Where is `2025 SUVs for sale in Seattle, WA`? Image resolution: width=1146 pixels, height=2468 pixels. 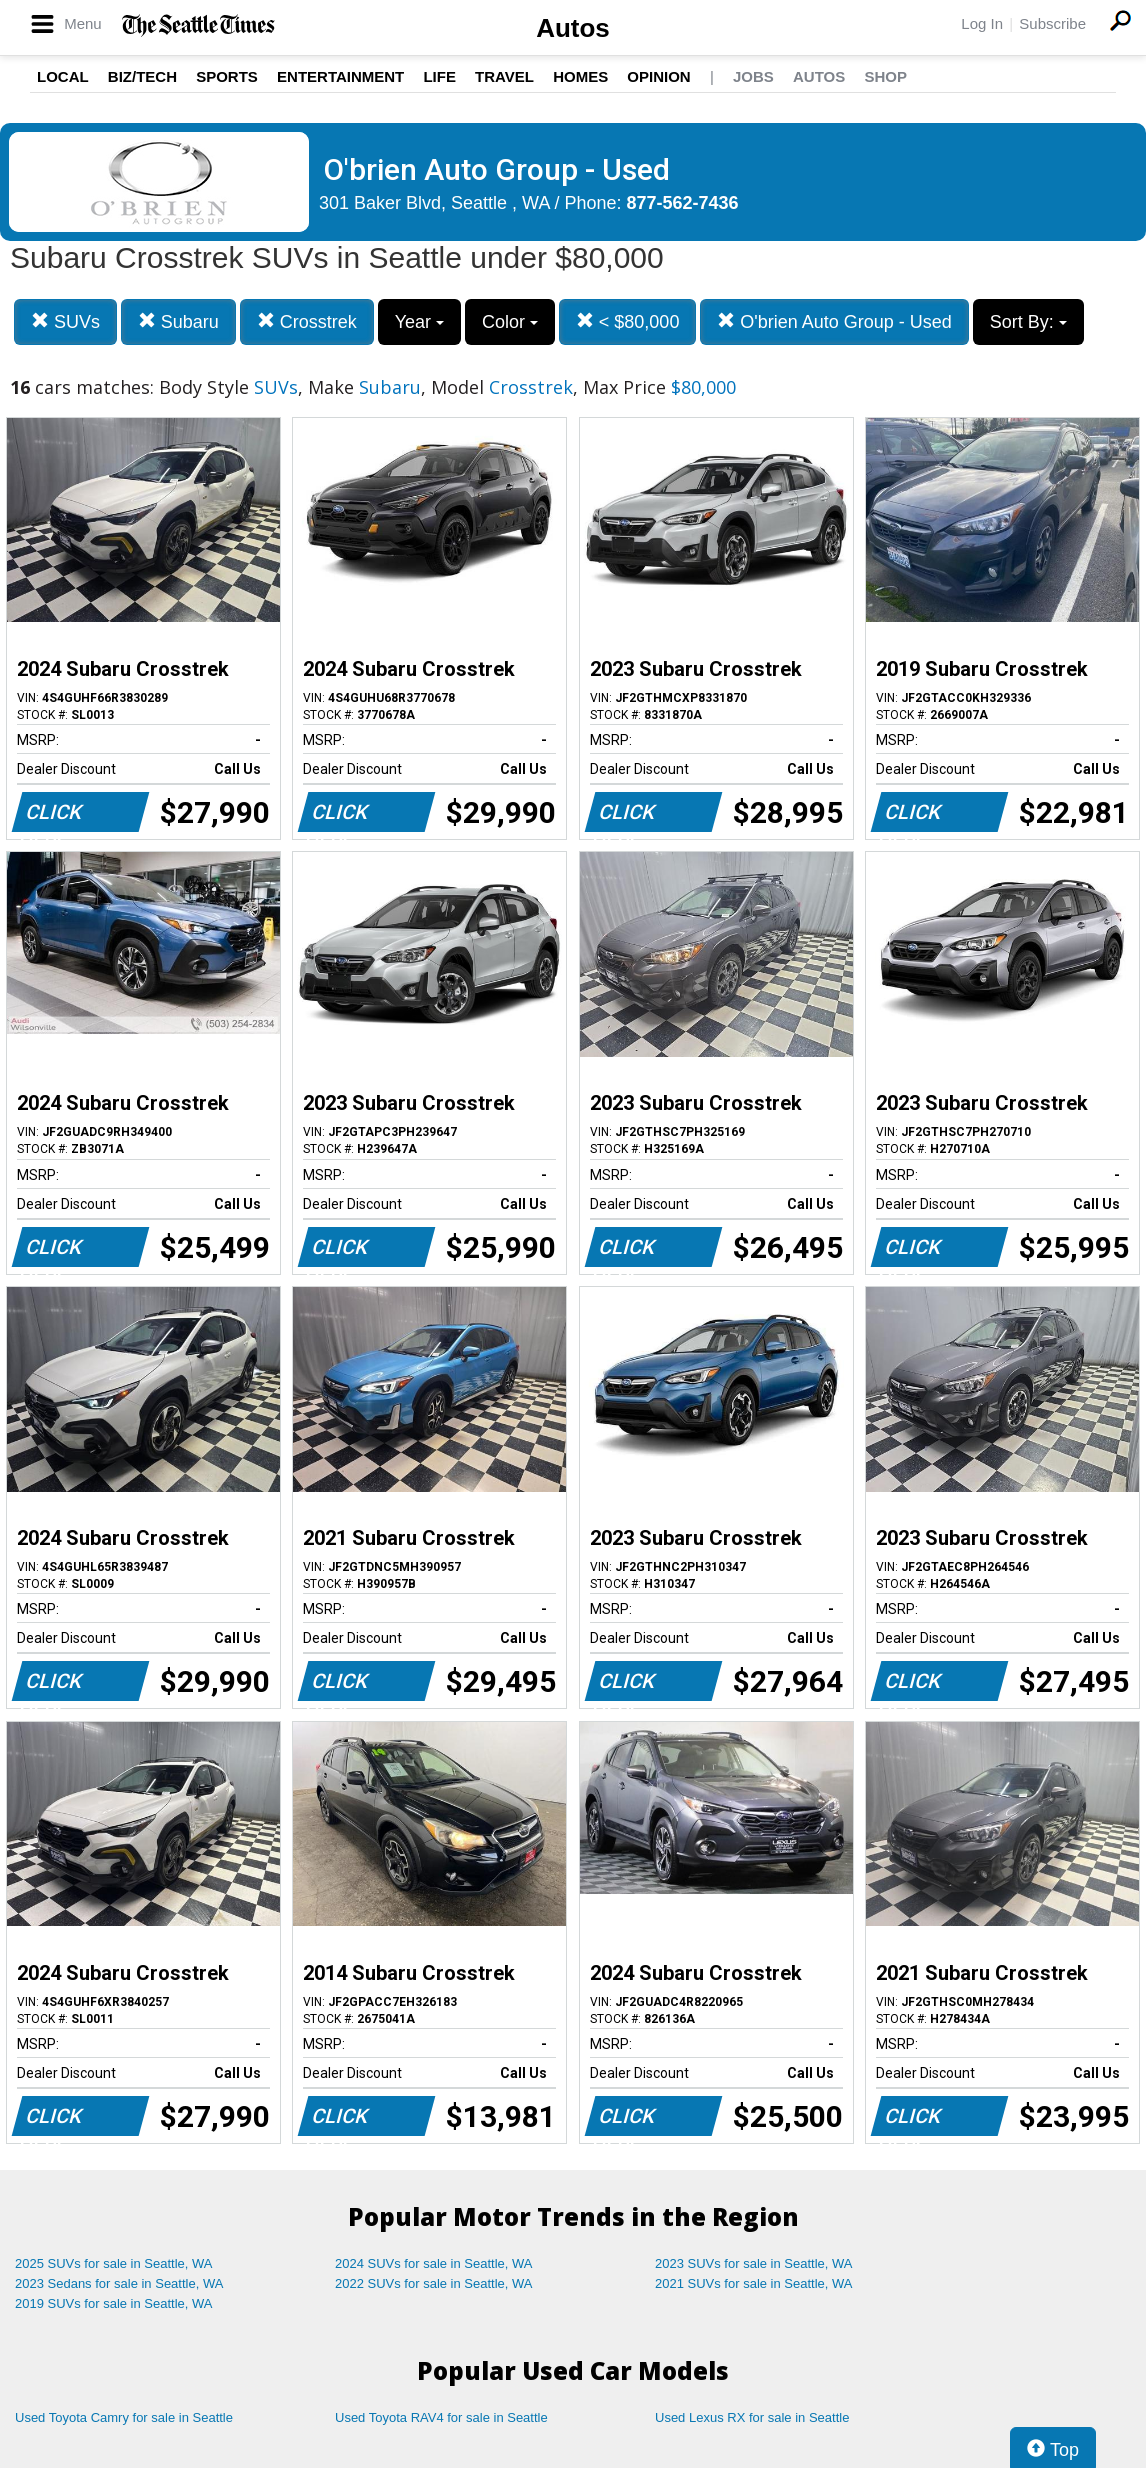 2025 SUVs for sale in Seattle, WA is located at coordinates (114, 2263).